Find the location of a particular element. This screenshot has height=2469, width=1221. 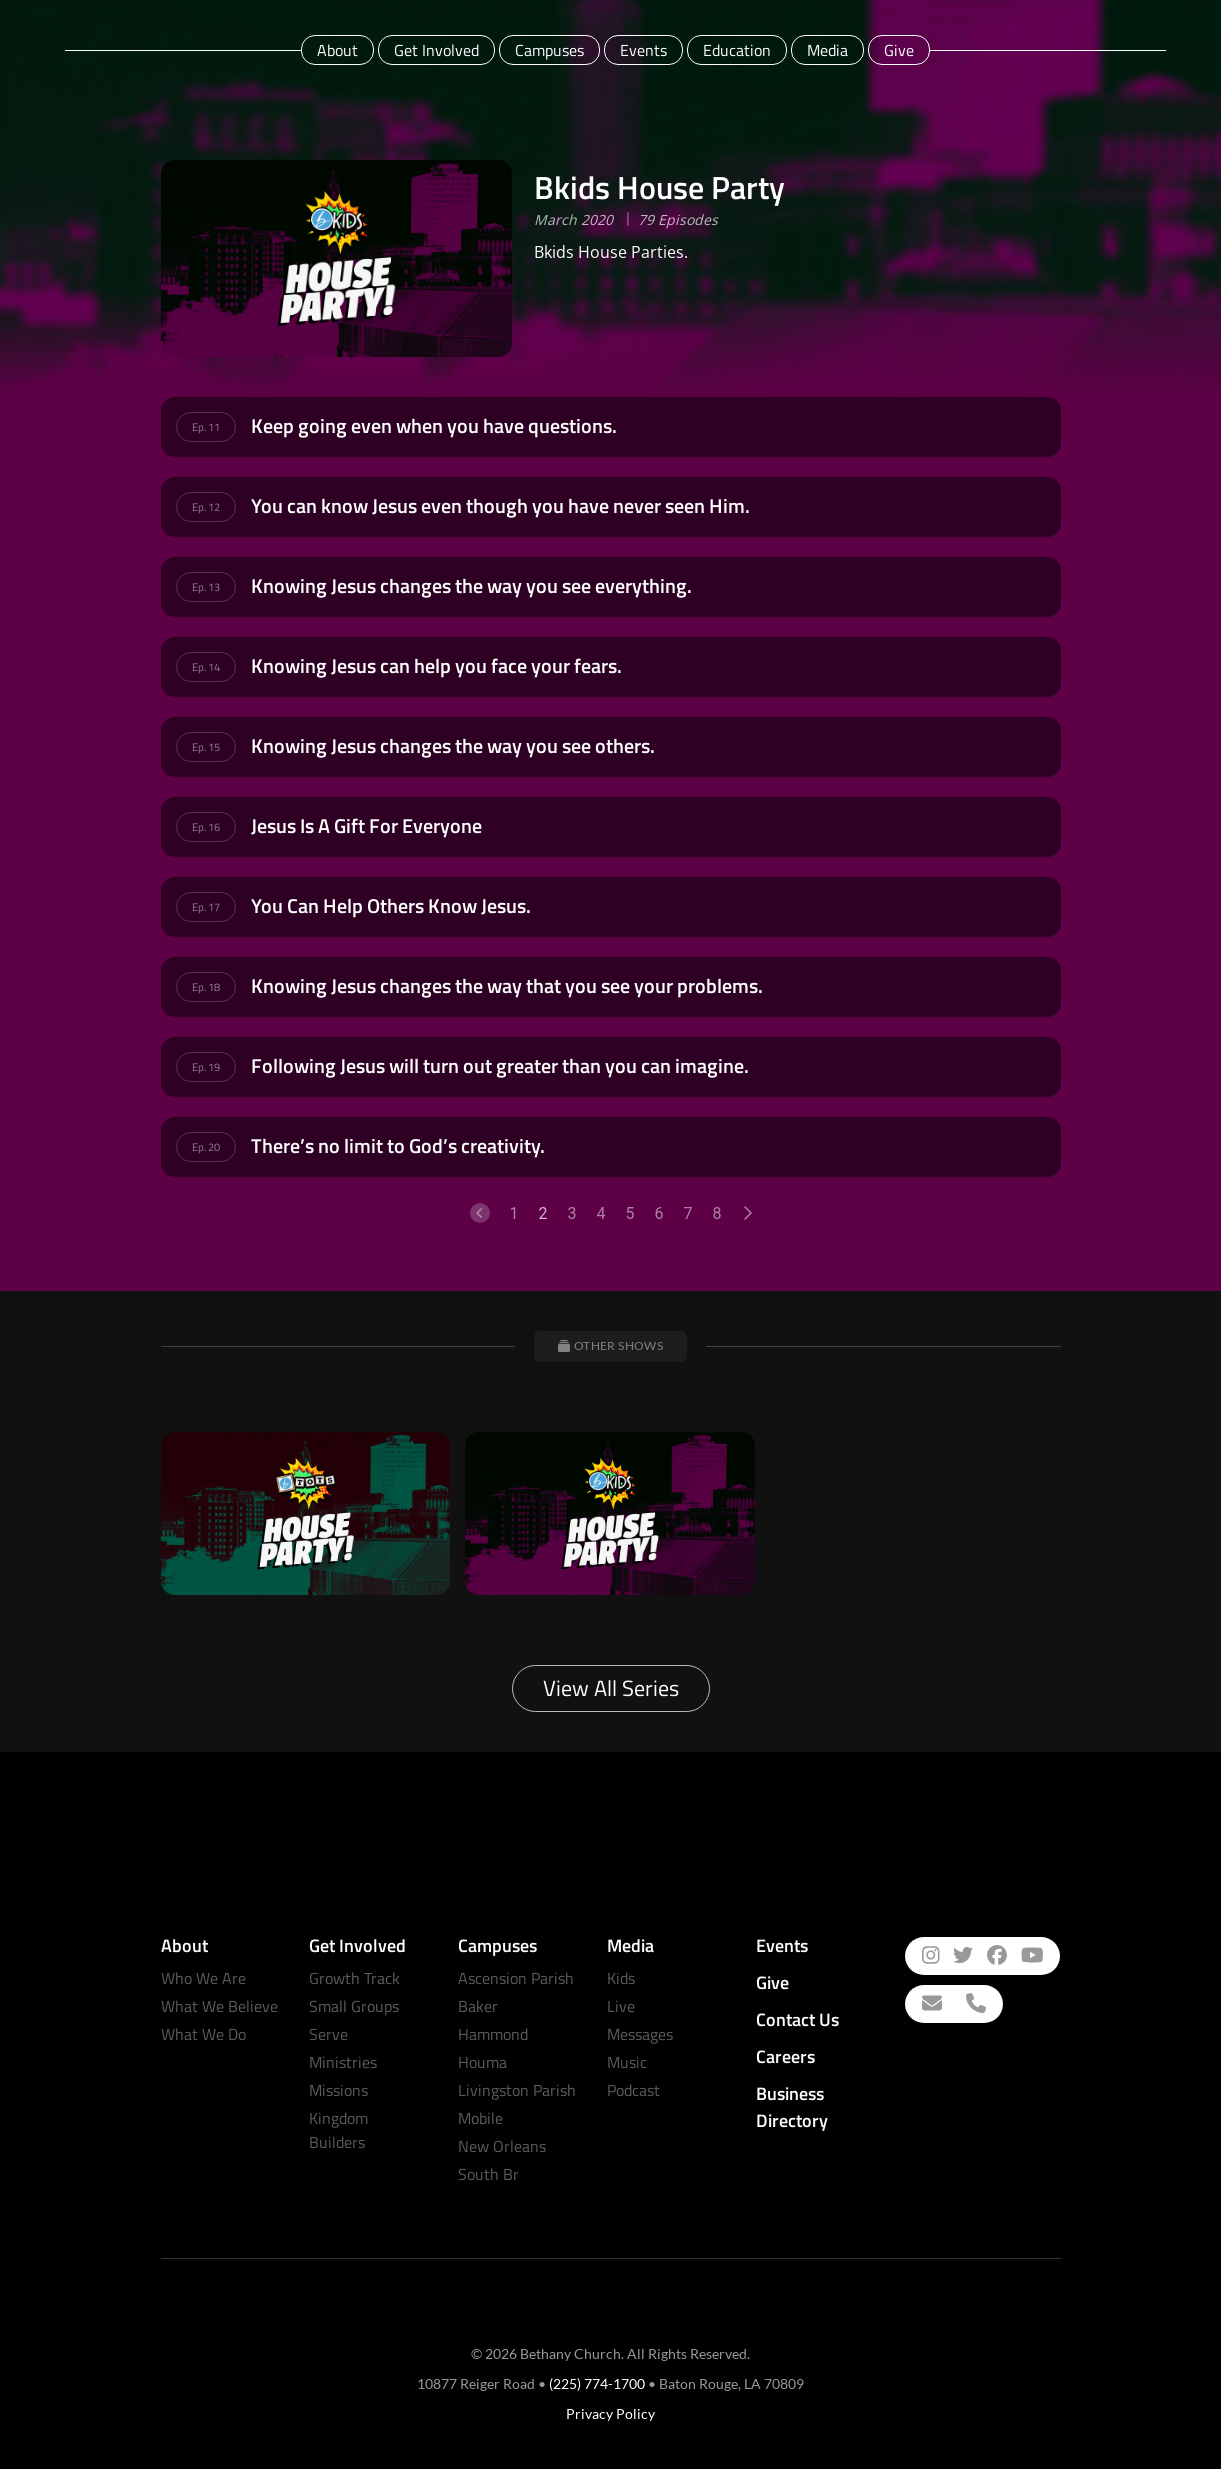

Ep. 17 is located at coordinates (206, 907).